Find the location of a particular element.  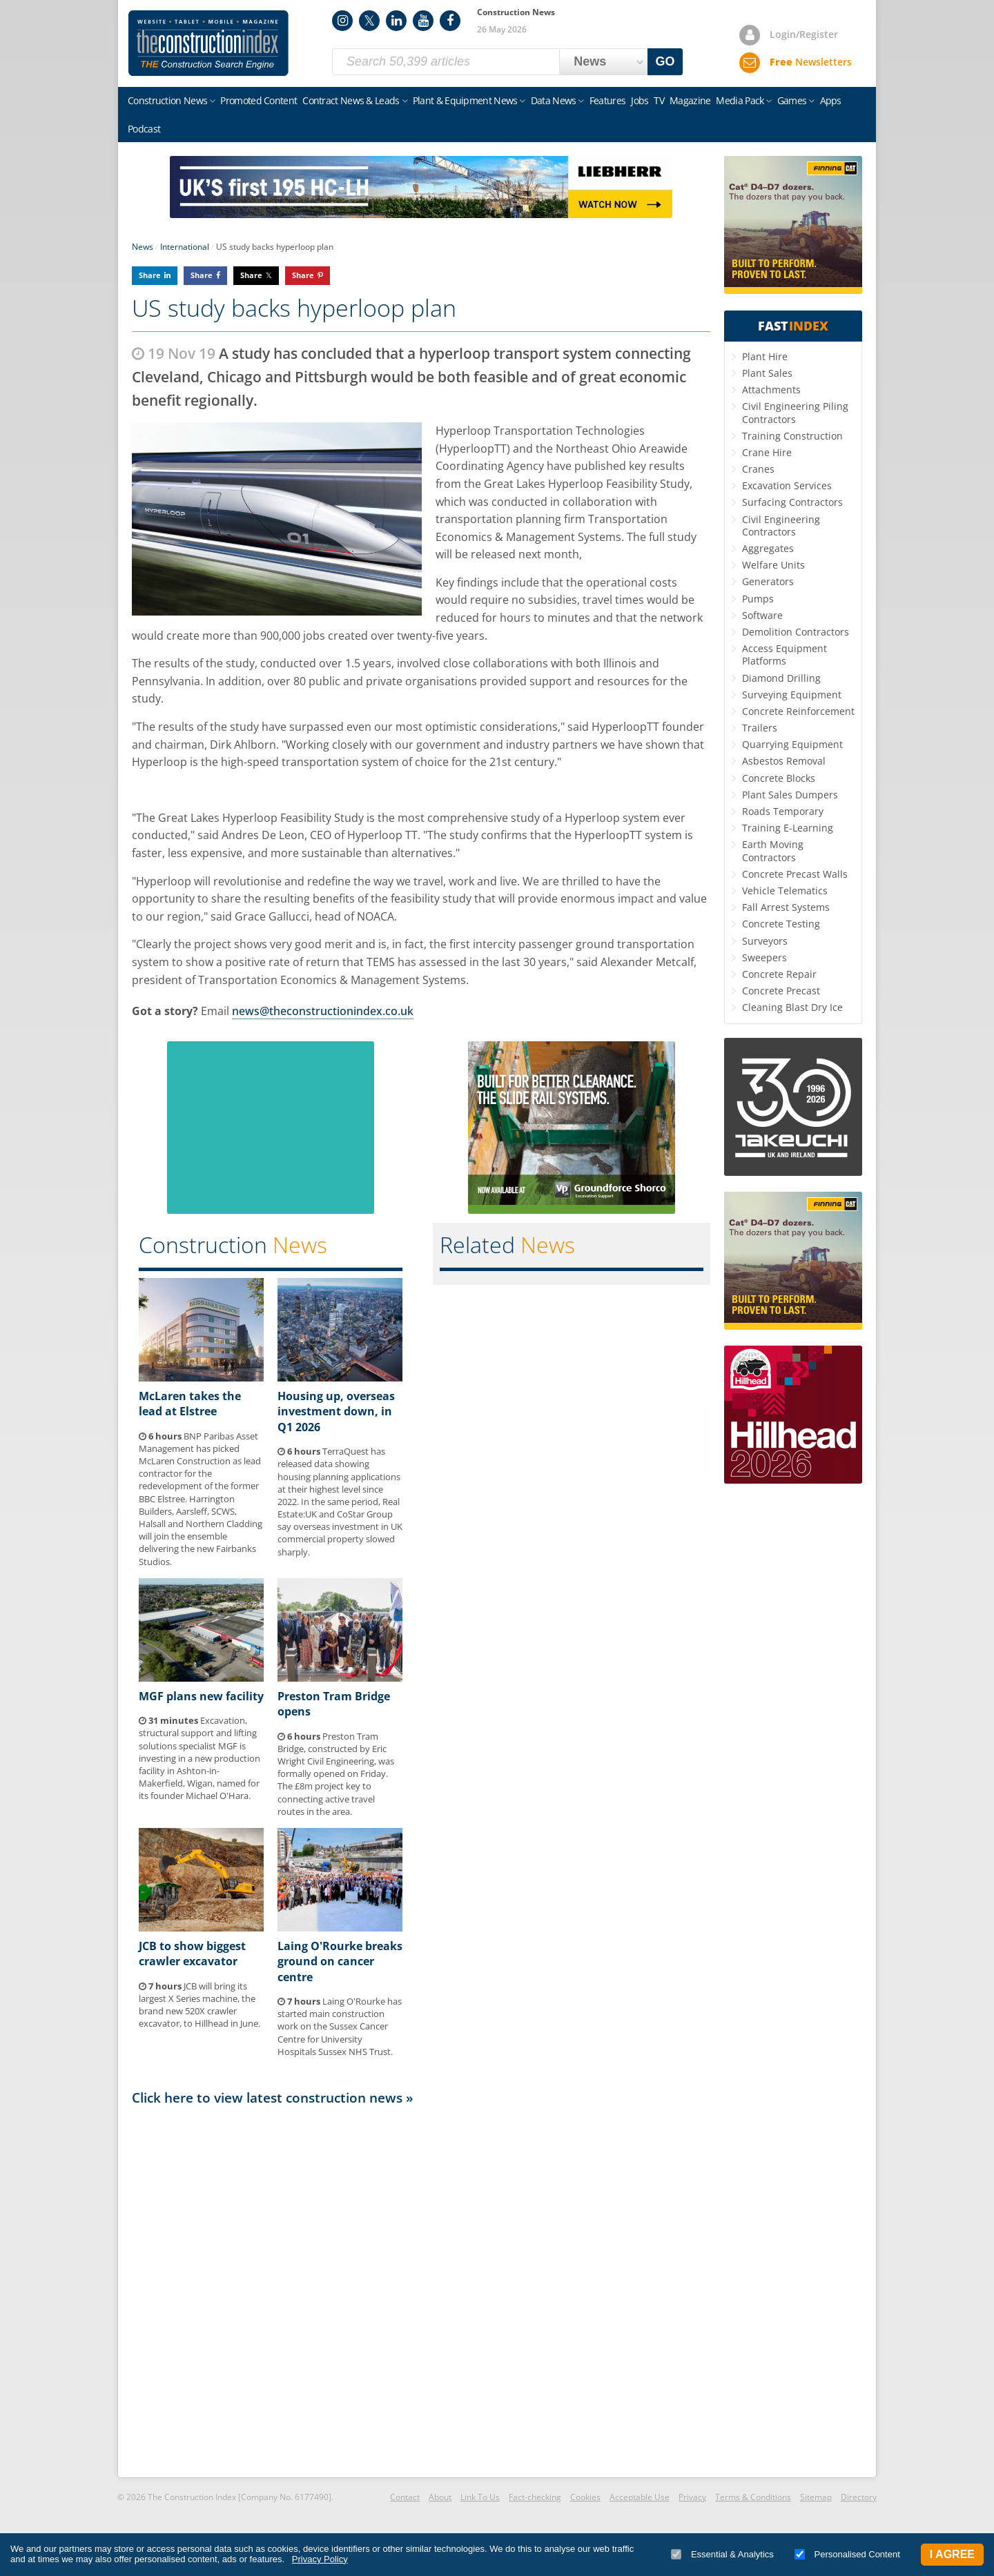

Fact-checking is located at coordinates (535, 2497).